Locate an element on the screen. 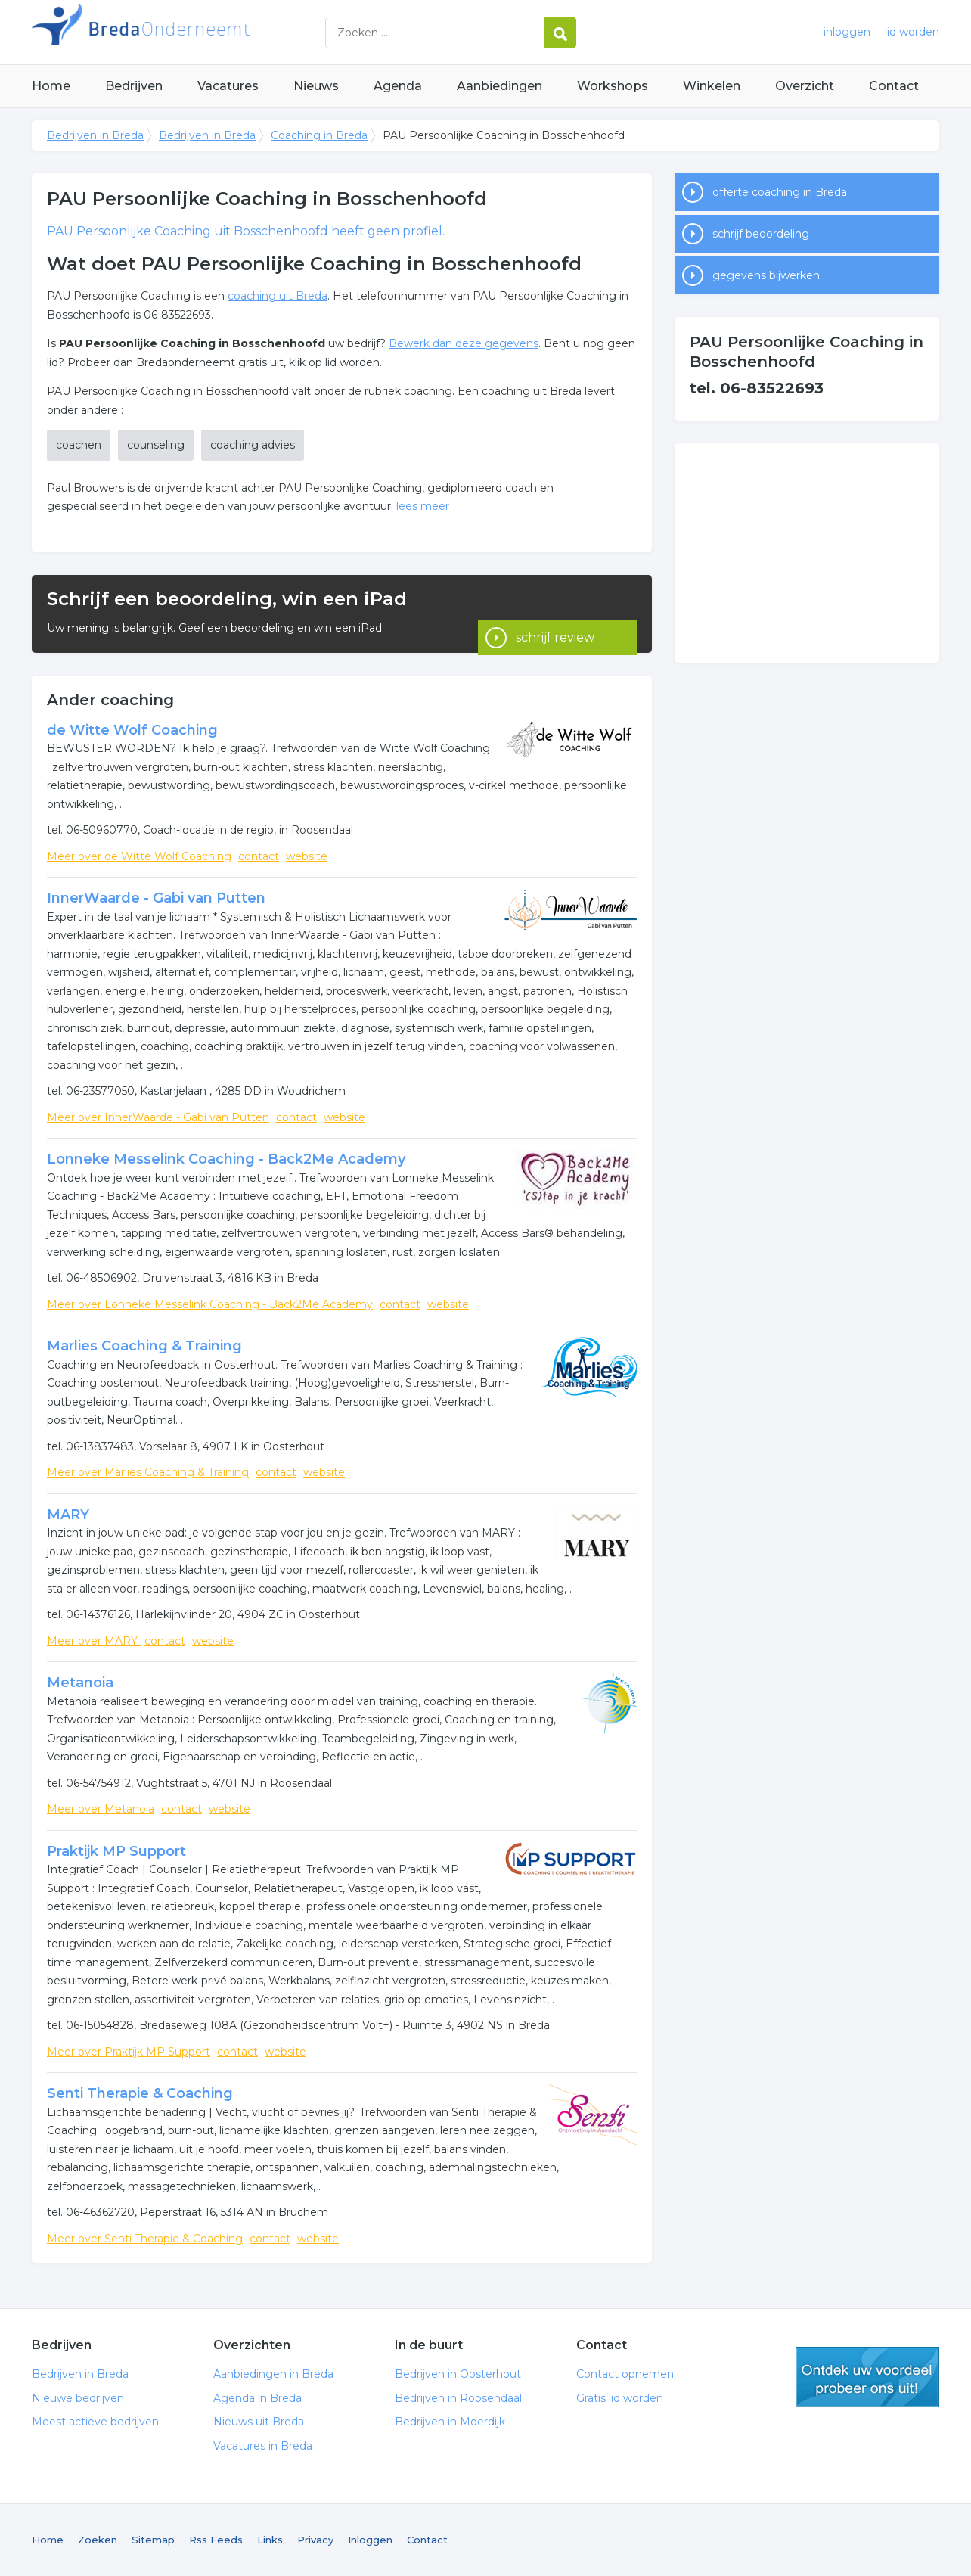 This screenshot has width=971, height=2576. Coaching in Breda is located at coordinates (319, 135).